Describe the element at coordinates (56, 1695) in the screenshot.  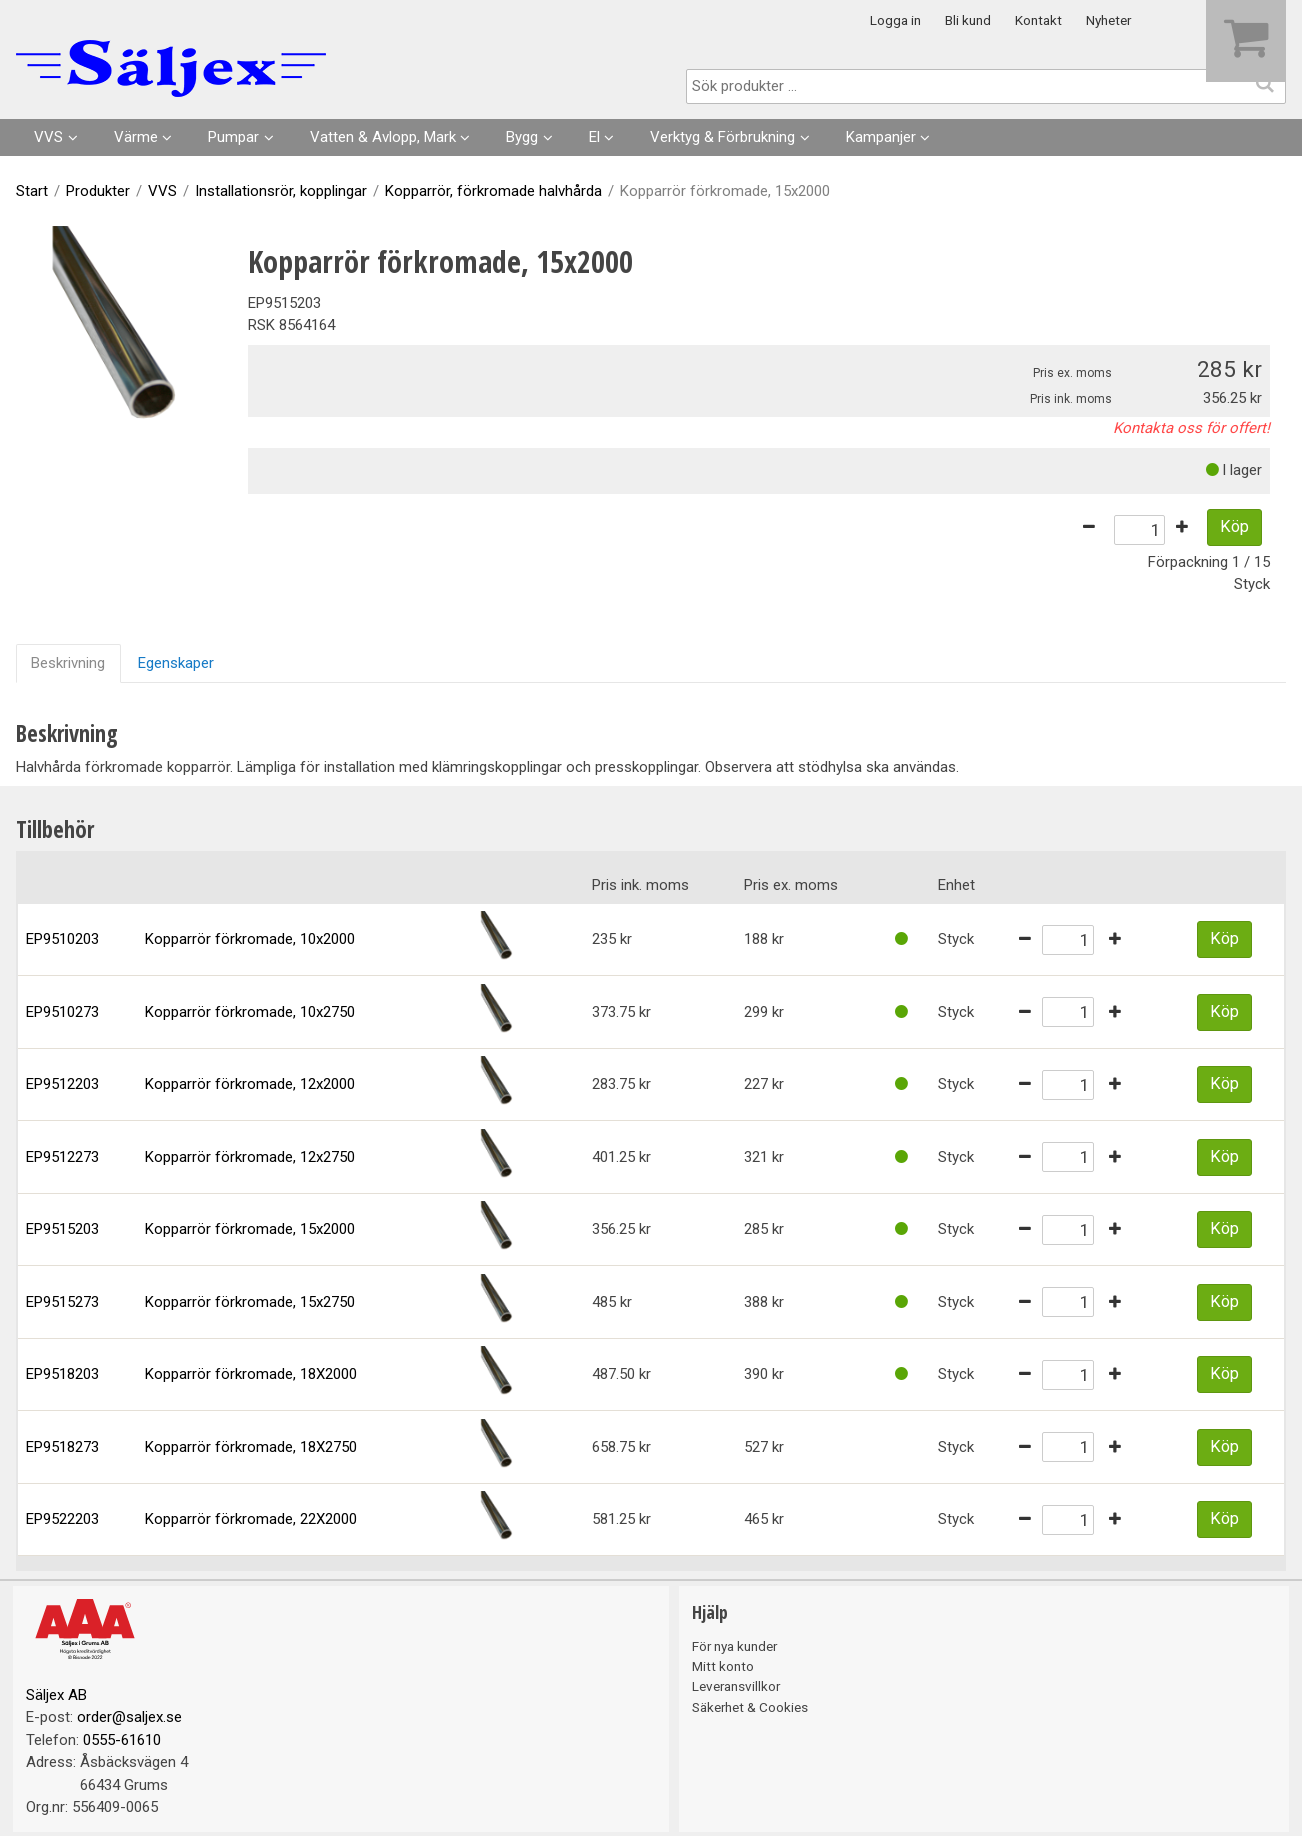
I see `Säljex AB` at that location.